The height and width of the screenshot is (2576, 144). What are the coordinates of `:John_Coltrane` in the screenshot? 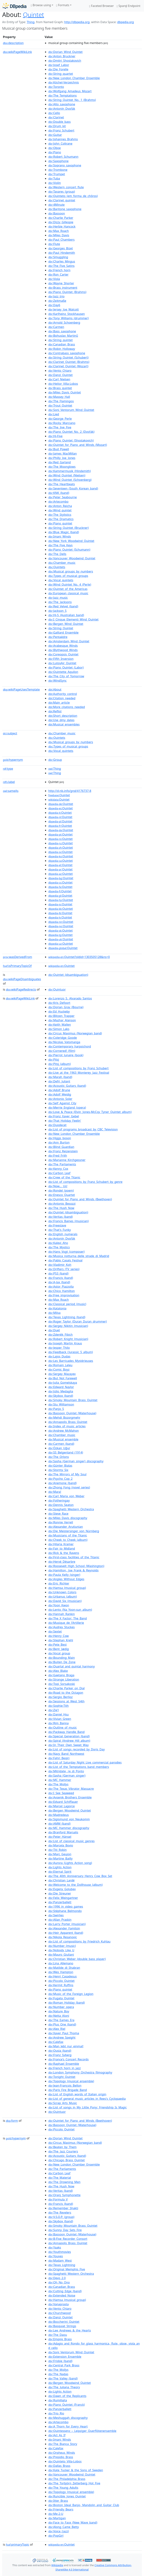 It's located at (60, 144).